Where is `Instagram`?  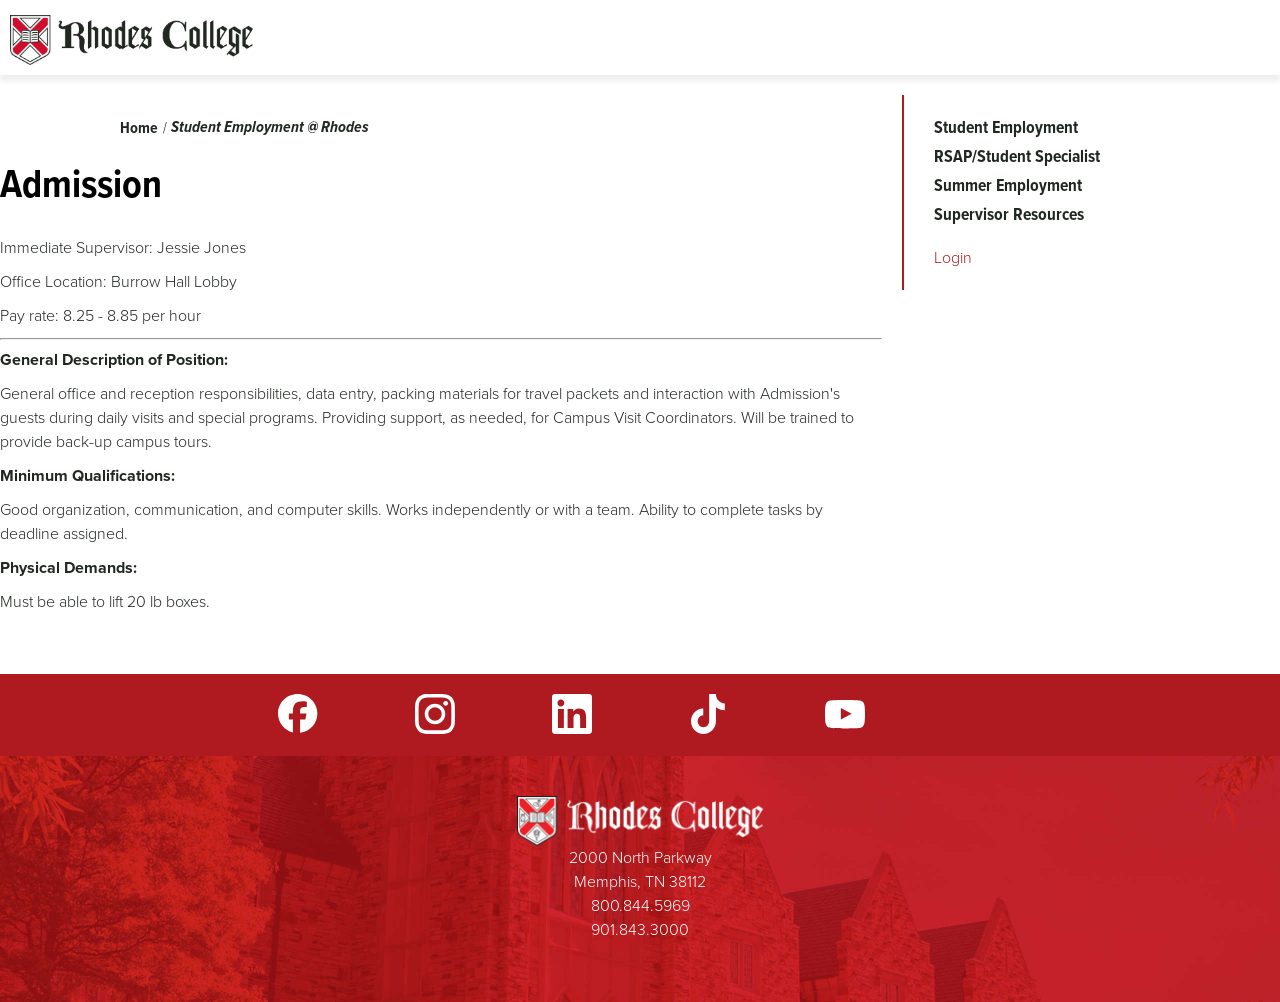 Instagram is located at coordinates (435, 714).